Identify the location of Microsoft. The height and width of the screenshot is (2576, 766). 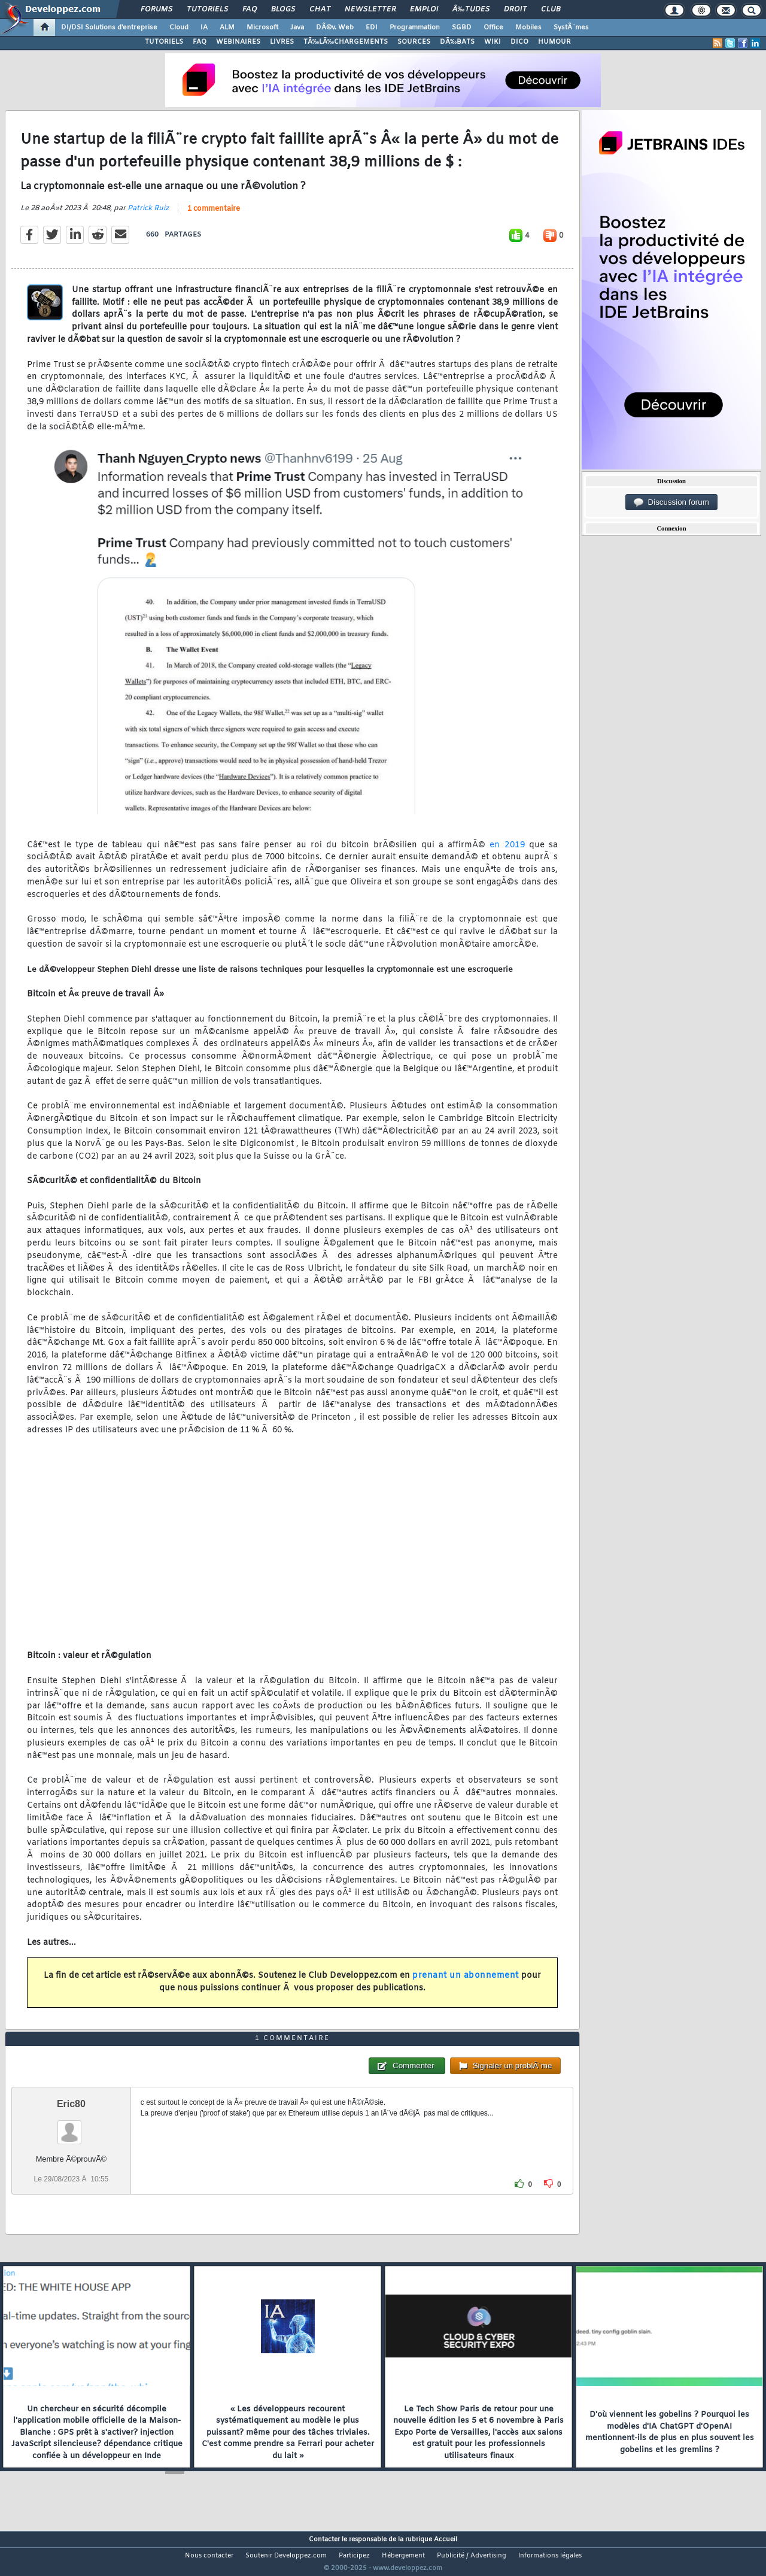
(262, 27).